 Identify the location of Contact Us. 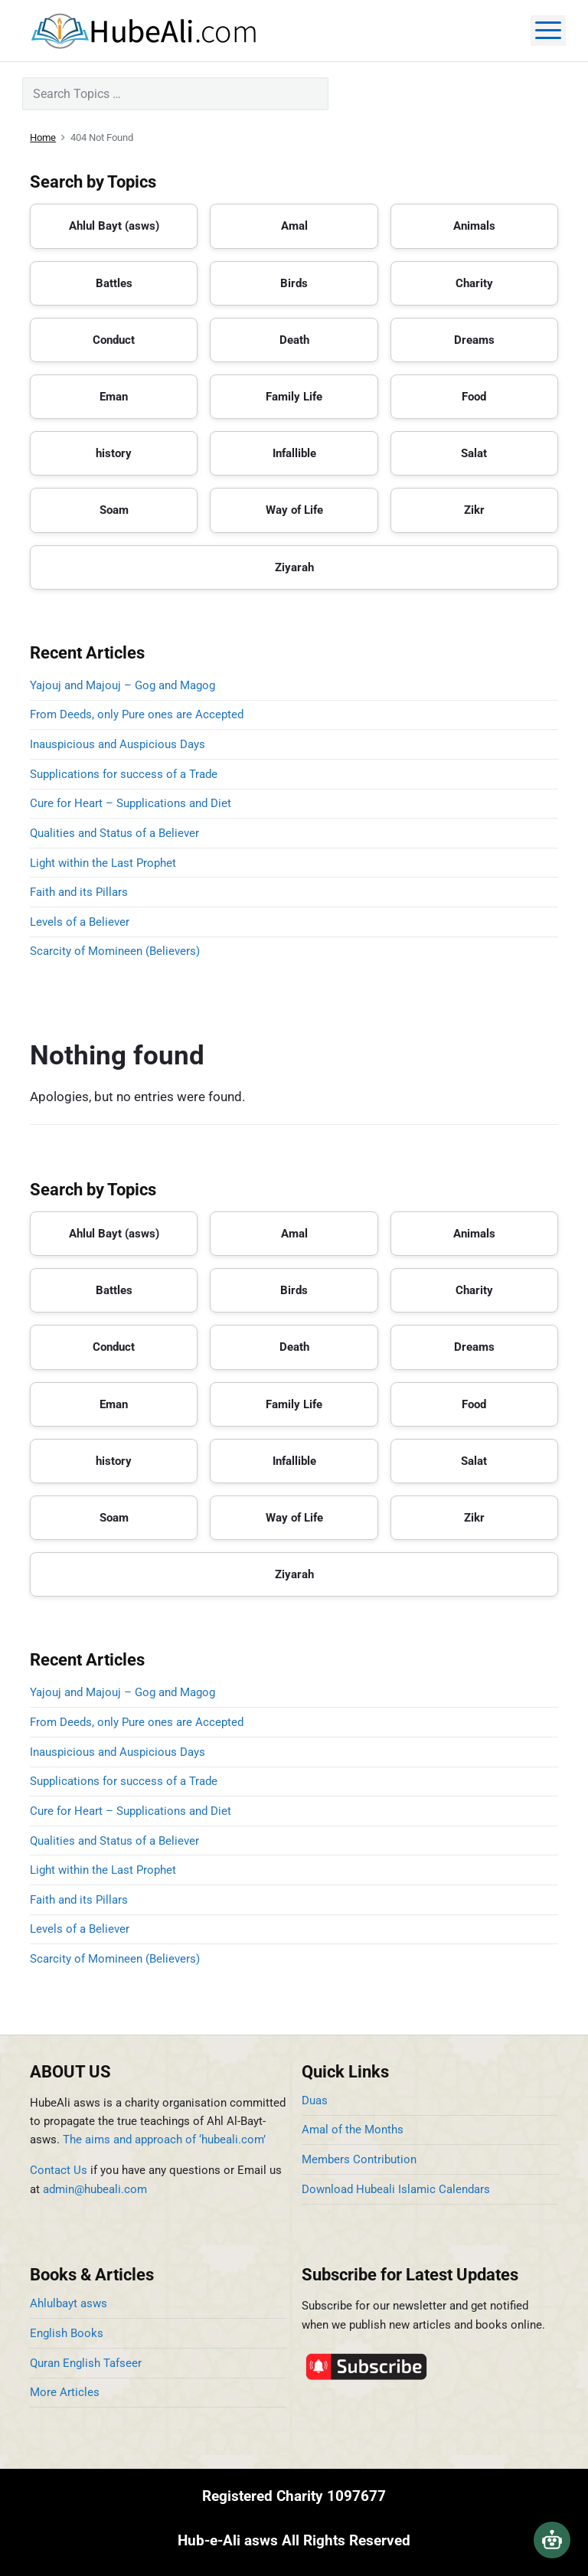
(58, 2170).